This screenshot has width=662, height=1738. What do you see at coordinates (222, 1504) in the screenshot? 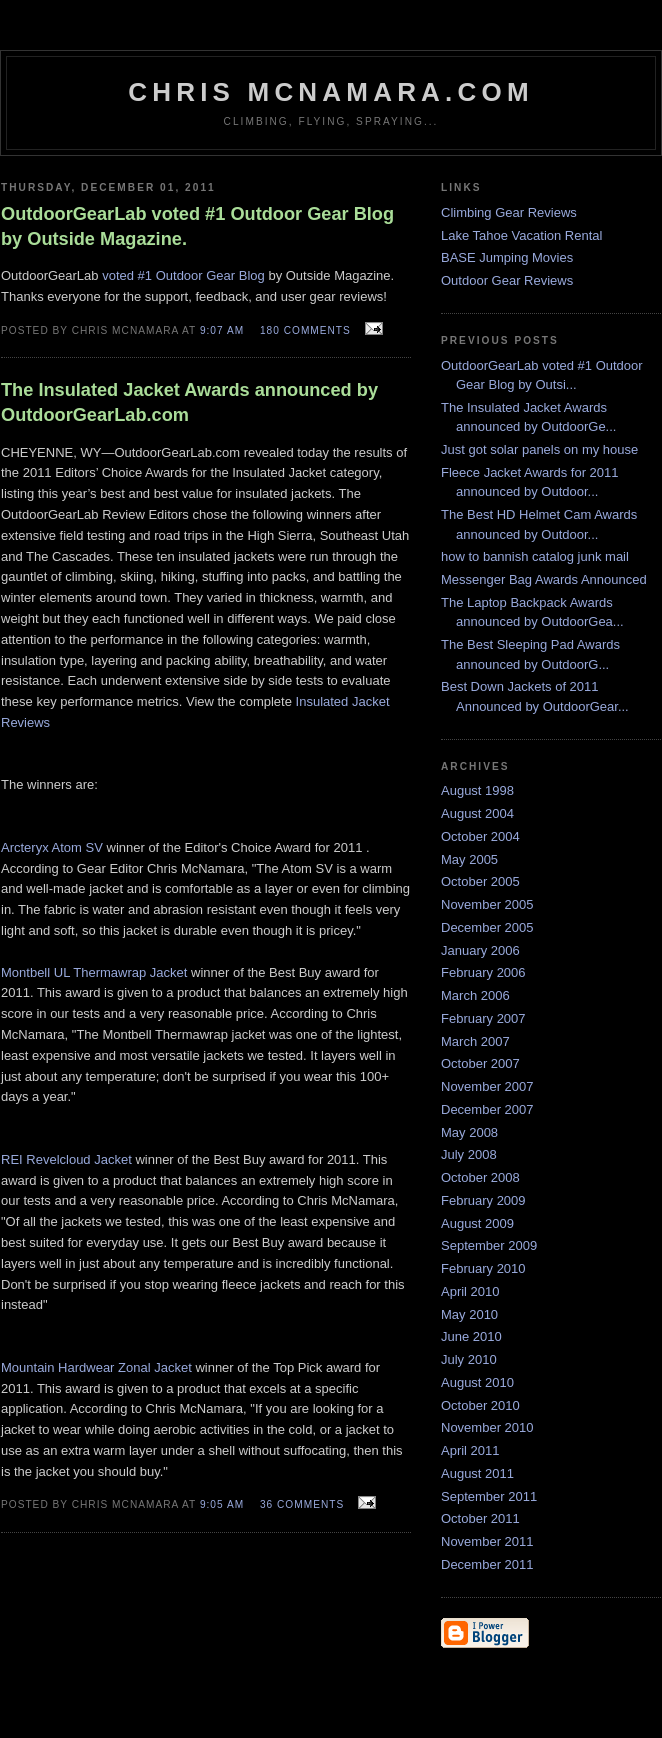
I see `9:05 AM` at bounding box center [222, 1504].